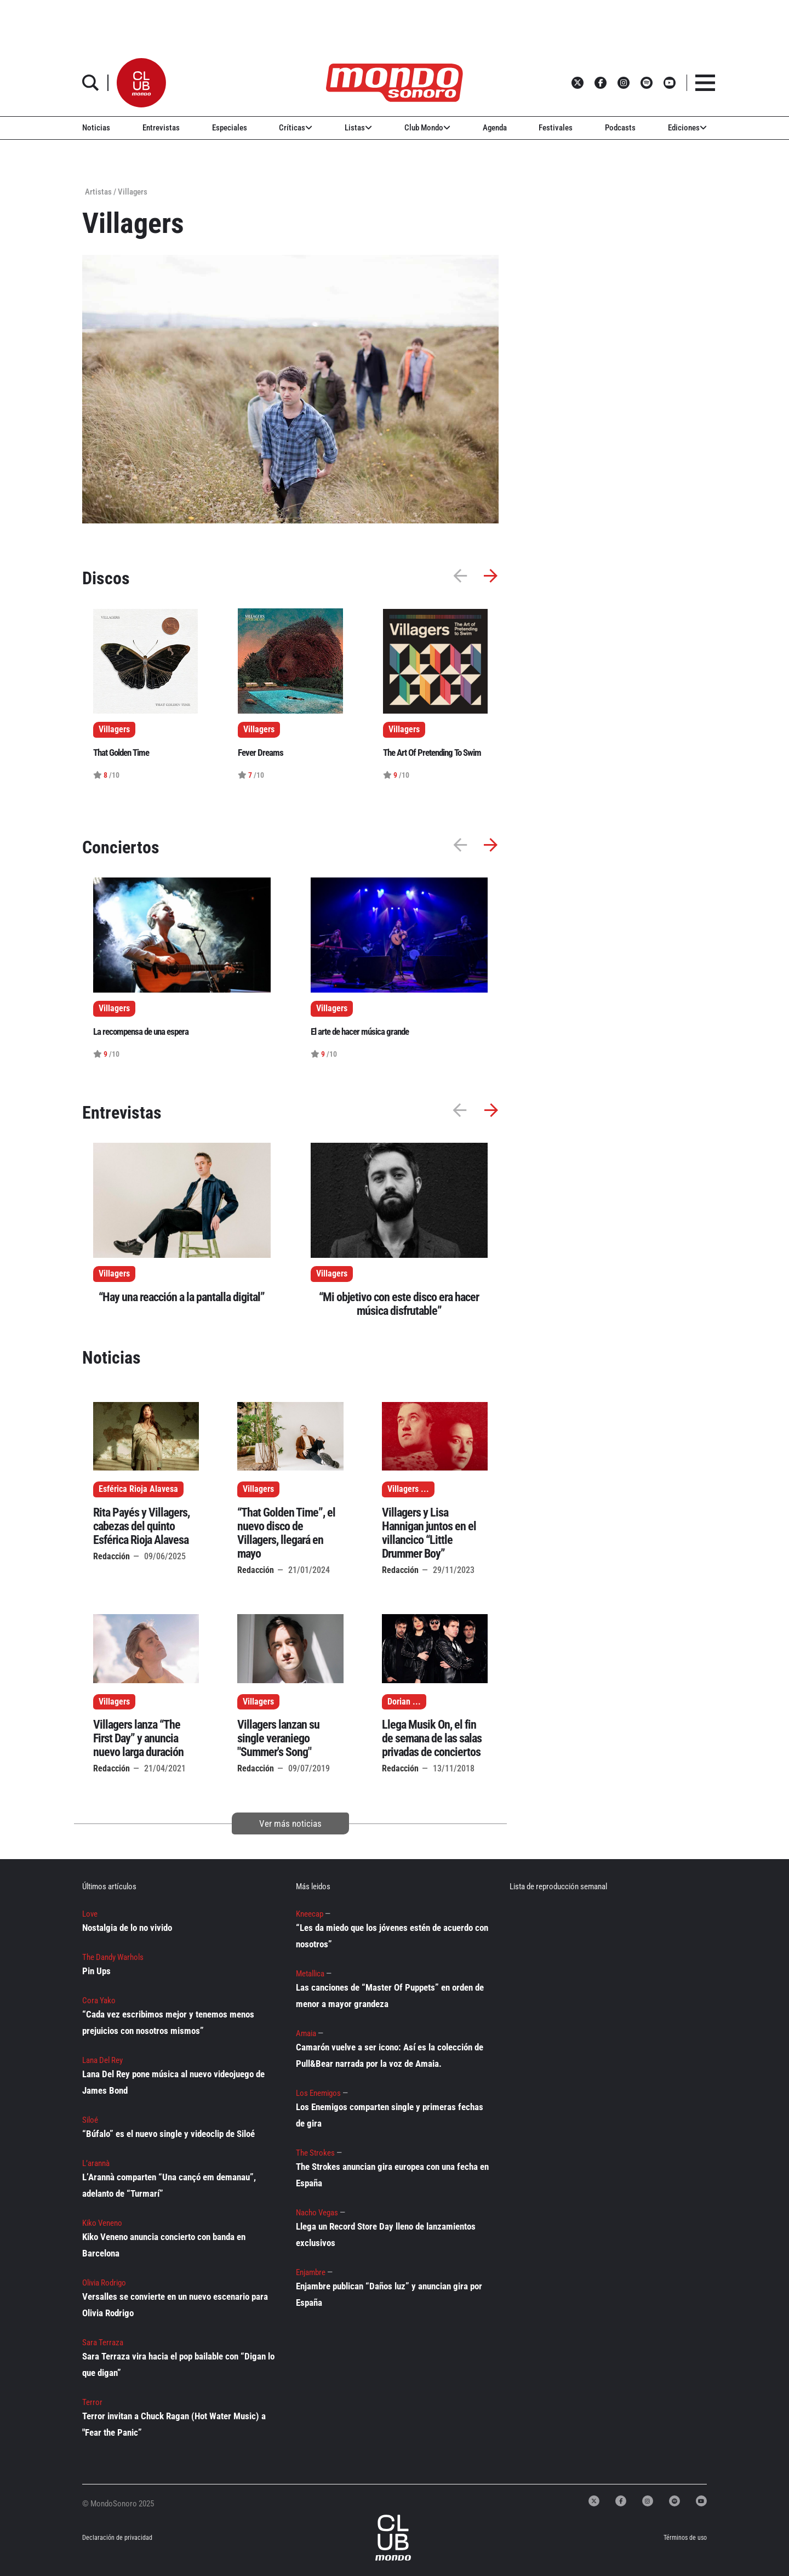  I want to click on “Cada vez escribimos mejor y tenemos menos prejuicios con nosotros mismos”, so click(168, 2022).